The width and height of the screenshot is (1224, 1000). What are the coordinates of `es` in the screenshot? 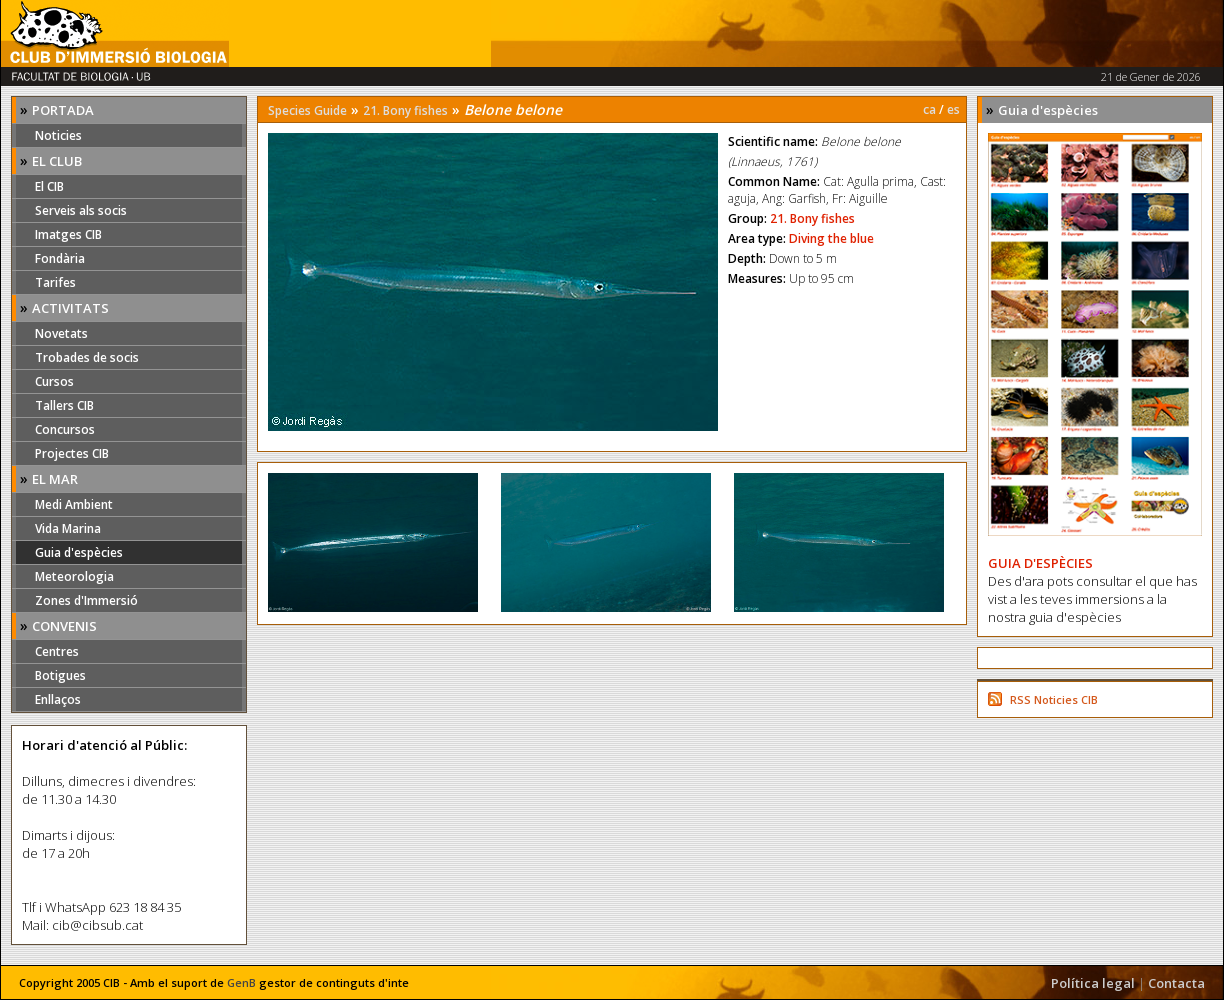 It's located at (953, 109).